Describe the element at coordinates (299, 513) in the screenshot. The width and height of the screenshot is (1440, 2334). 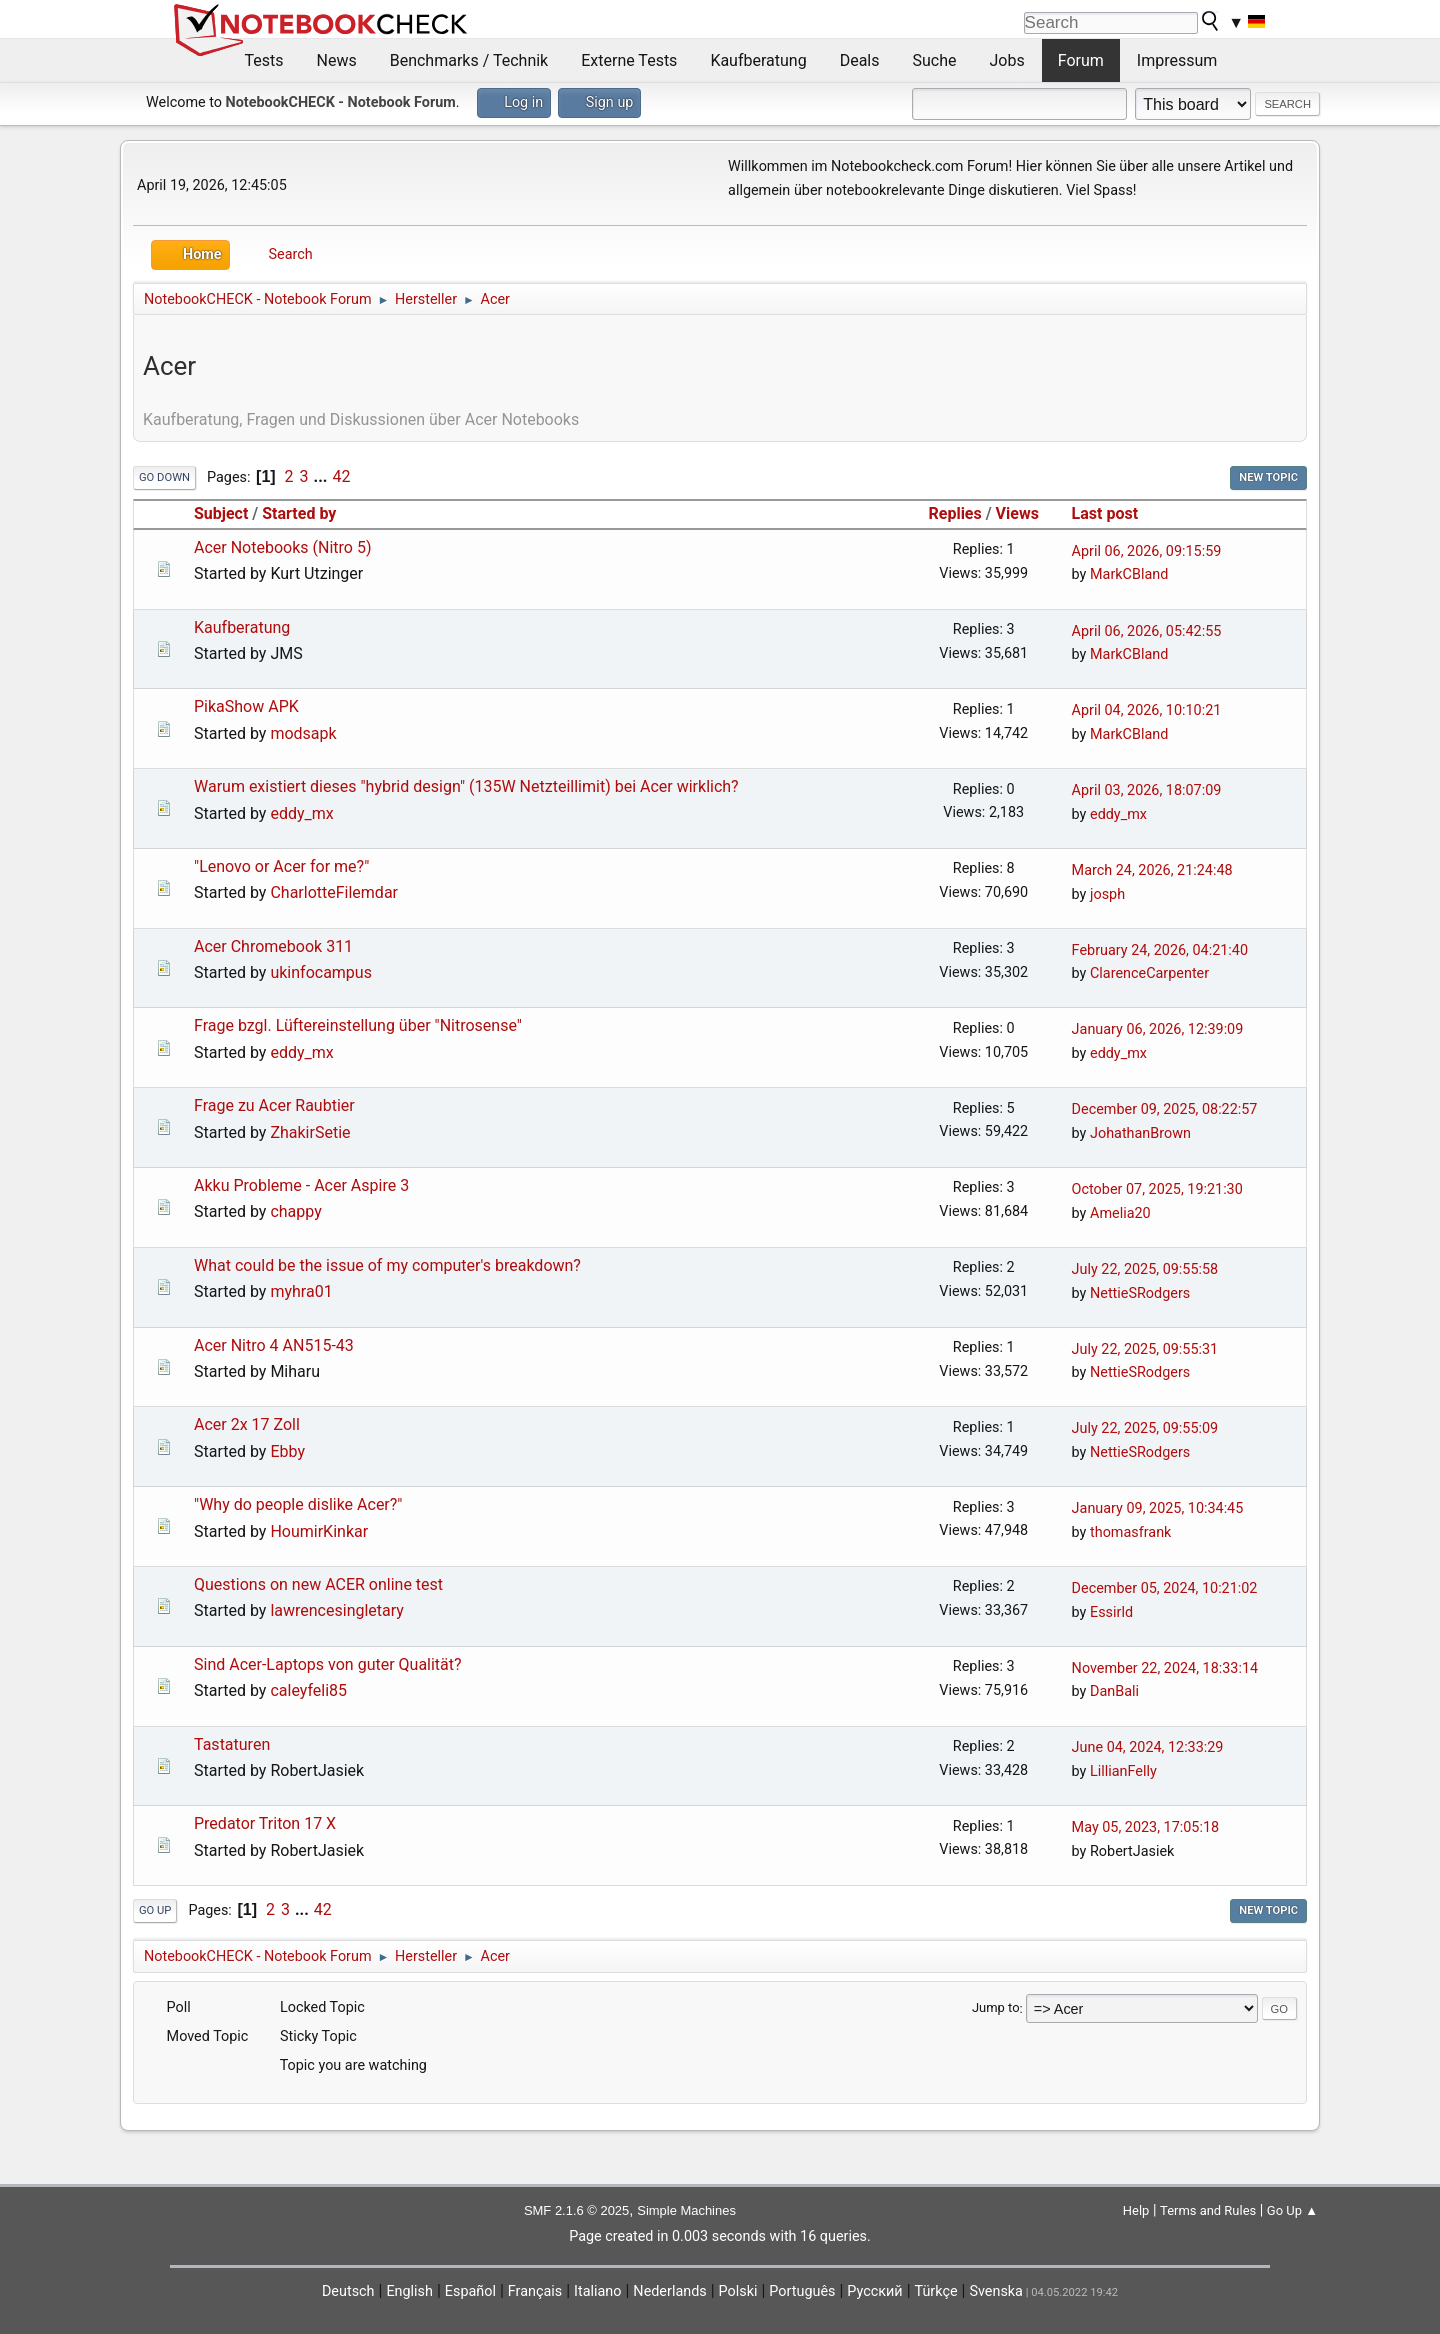
I see `Started by` at that location.